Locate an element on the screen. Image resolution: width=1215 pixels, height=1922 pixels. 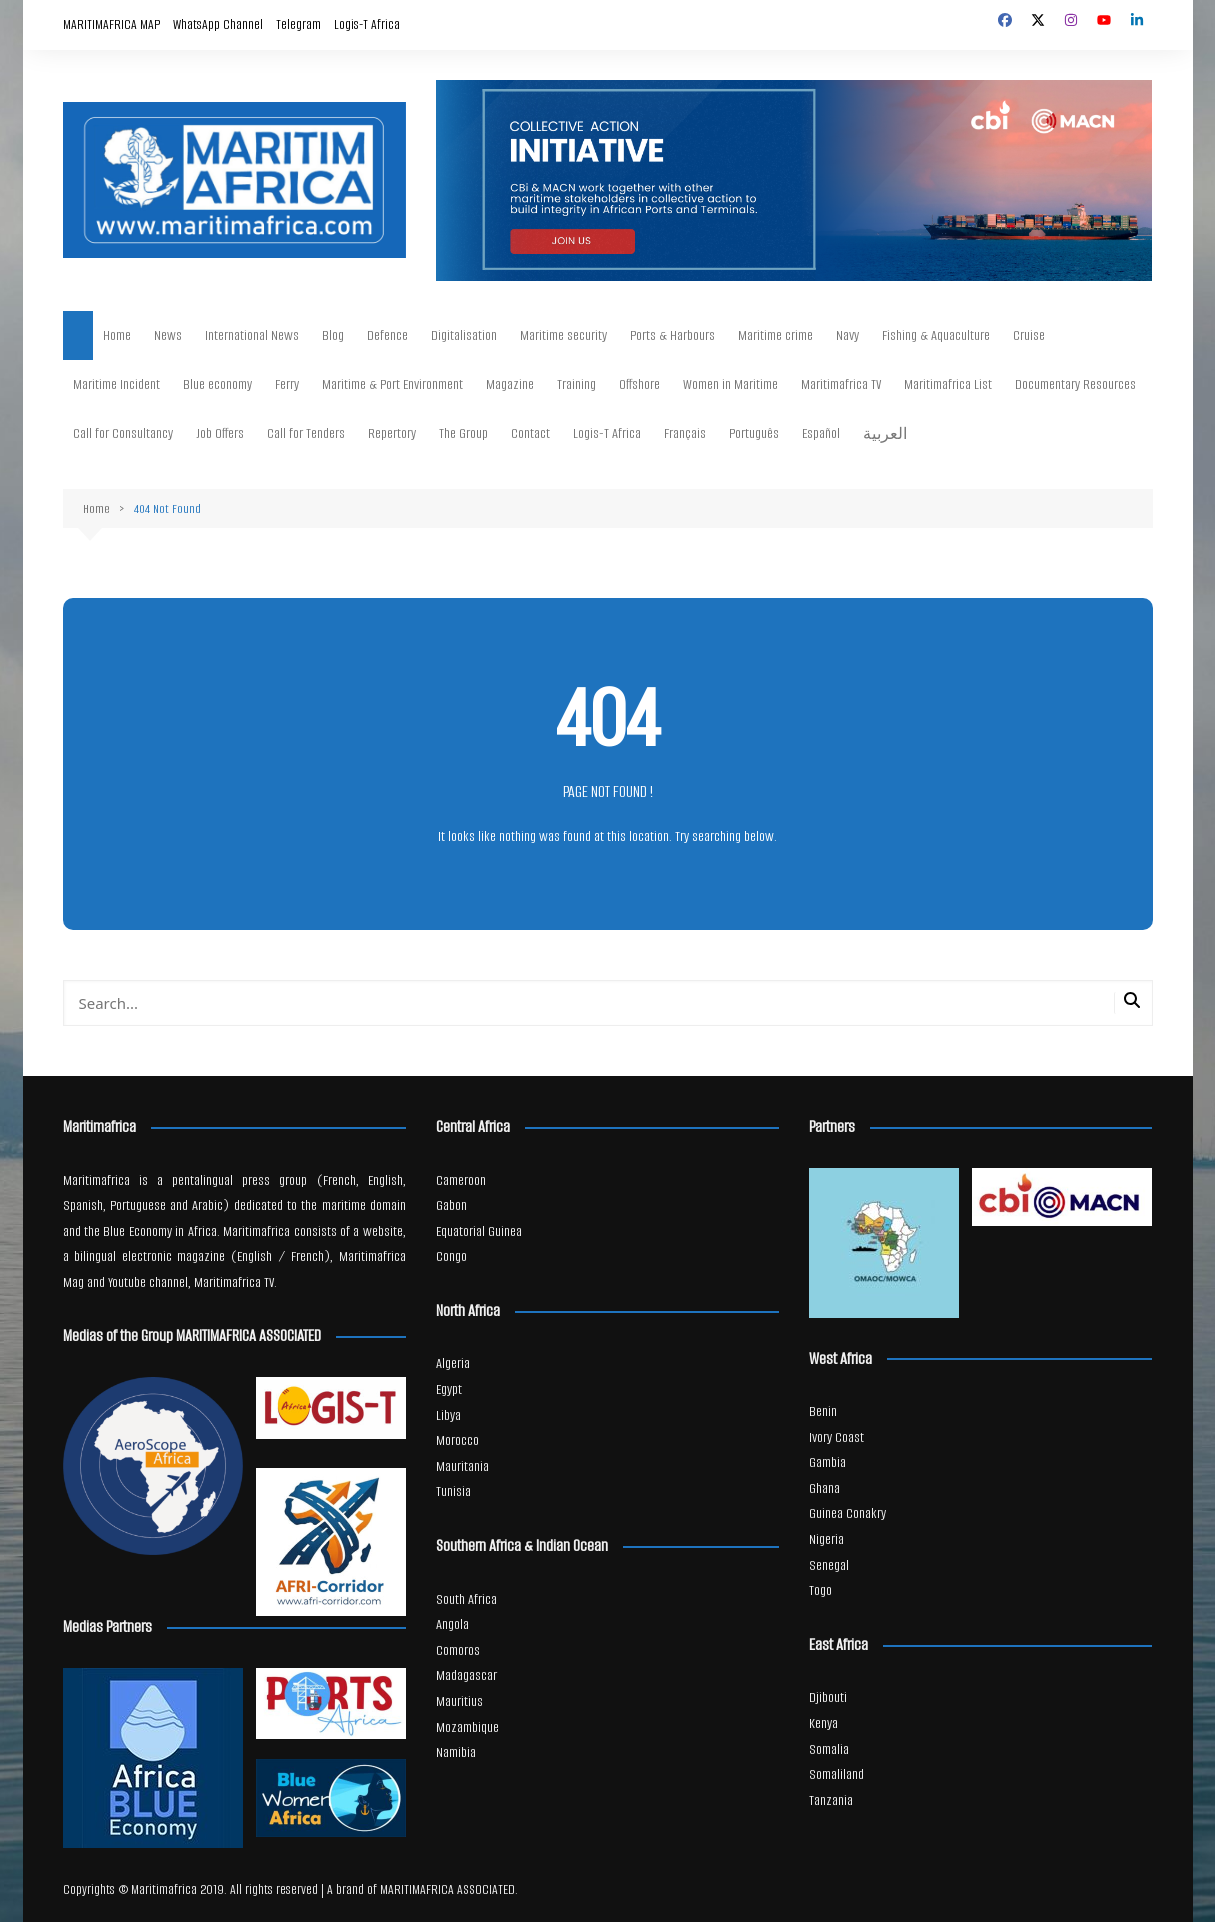
MARITIMAFRICA MAP is located at coordinates (111, 24).